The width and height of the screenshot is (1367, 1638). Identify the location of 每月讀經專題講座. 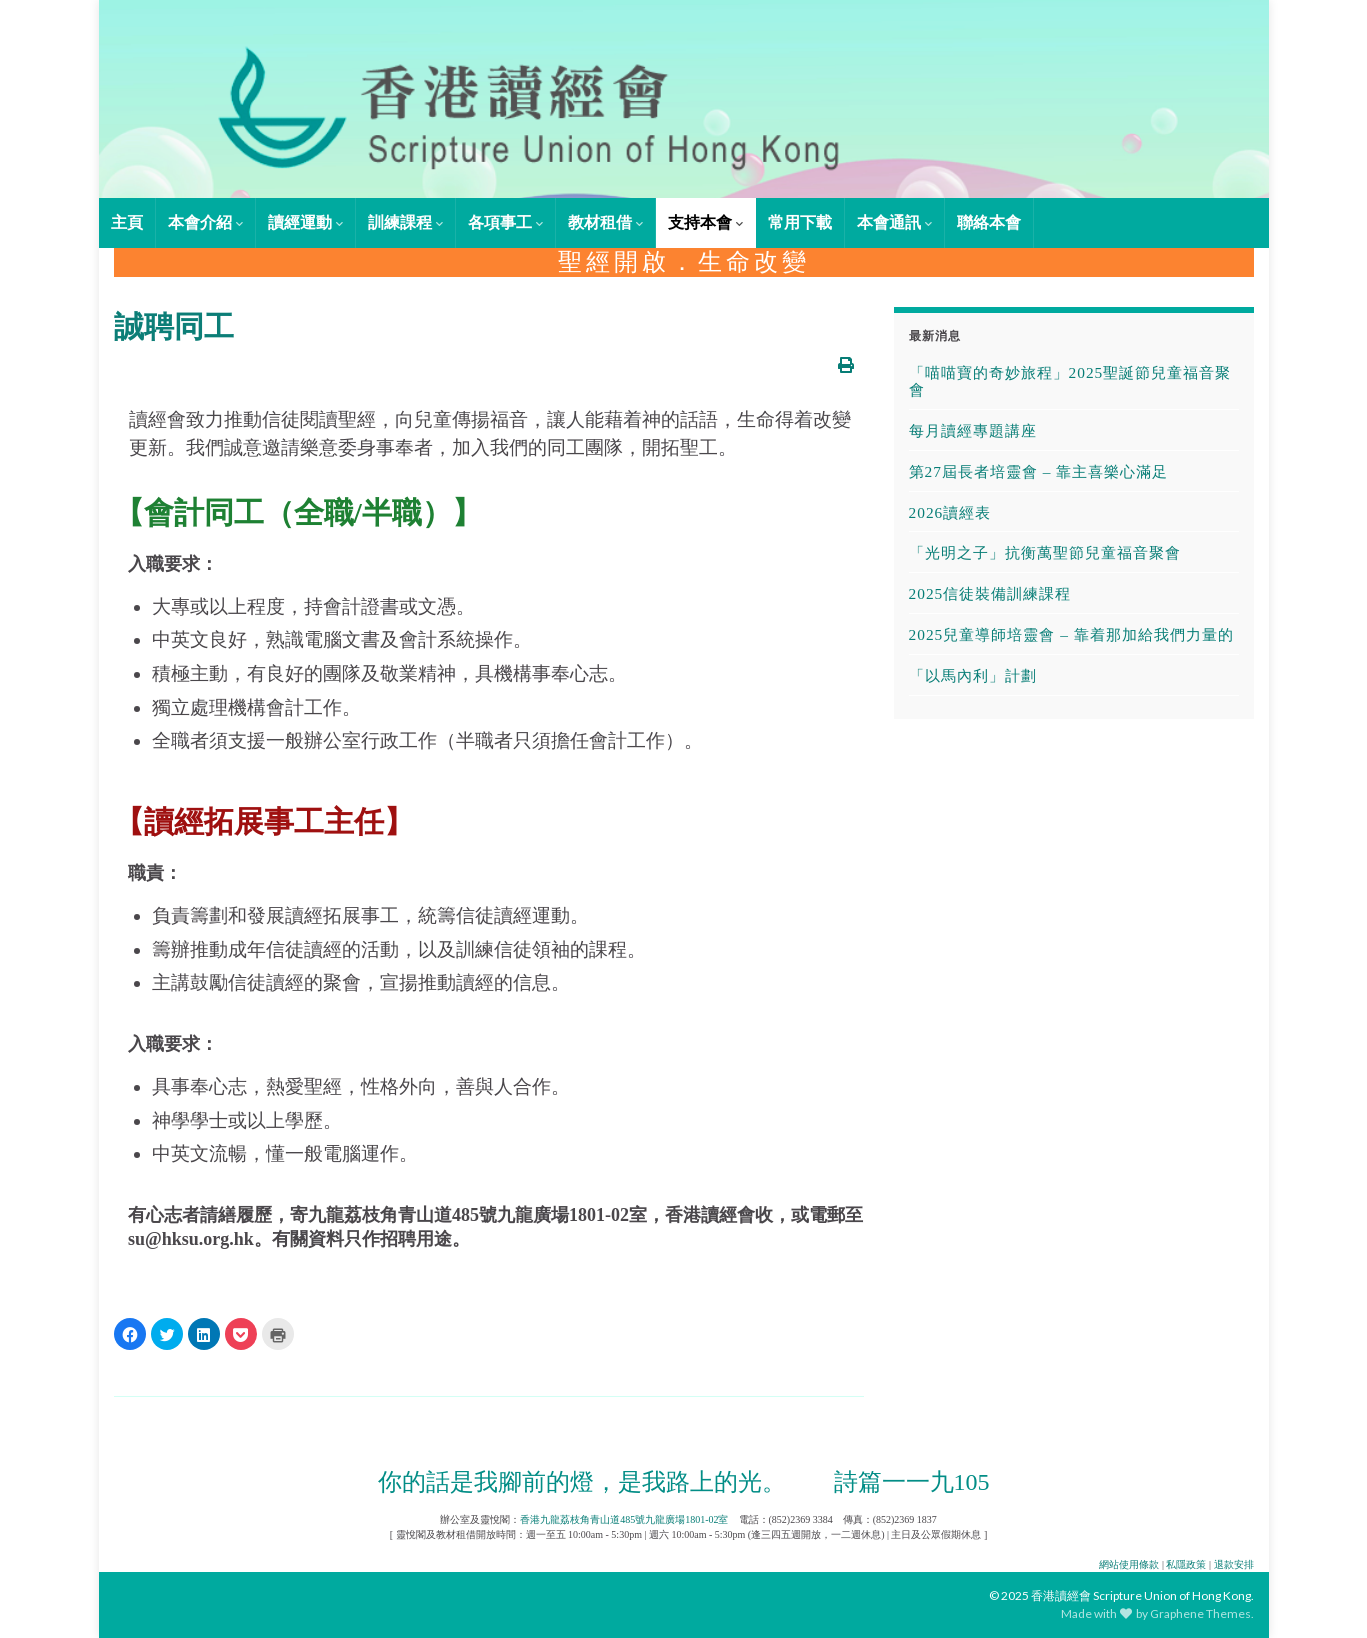
(973, 430).